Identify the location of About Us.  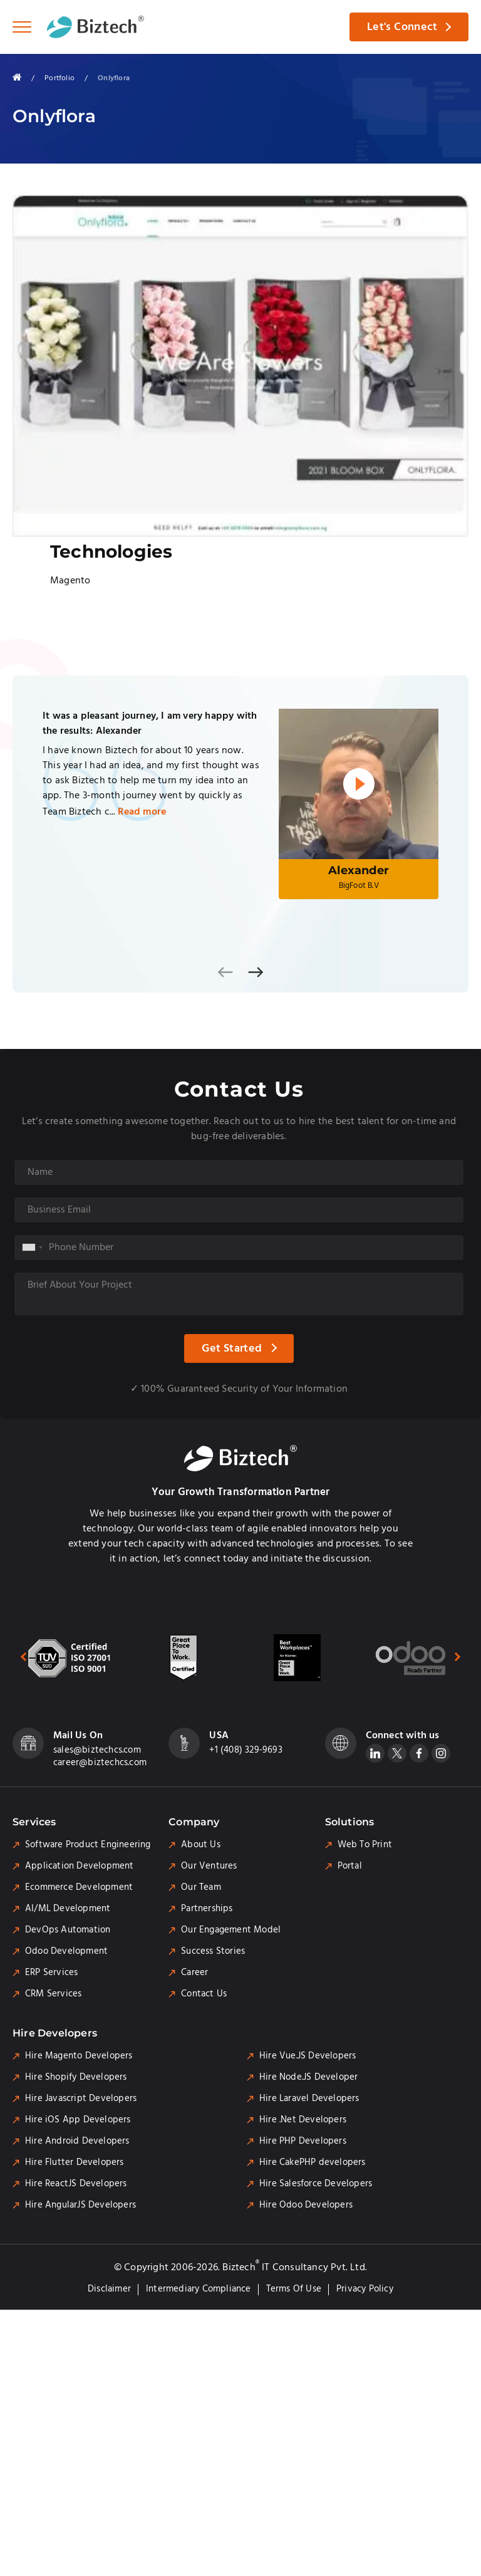
(200, 1845).